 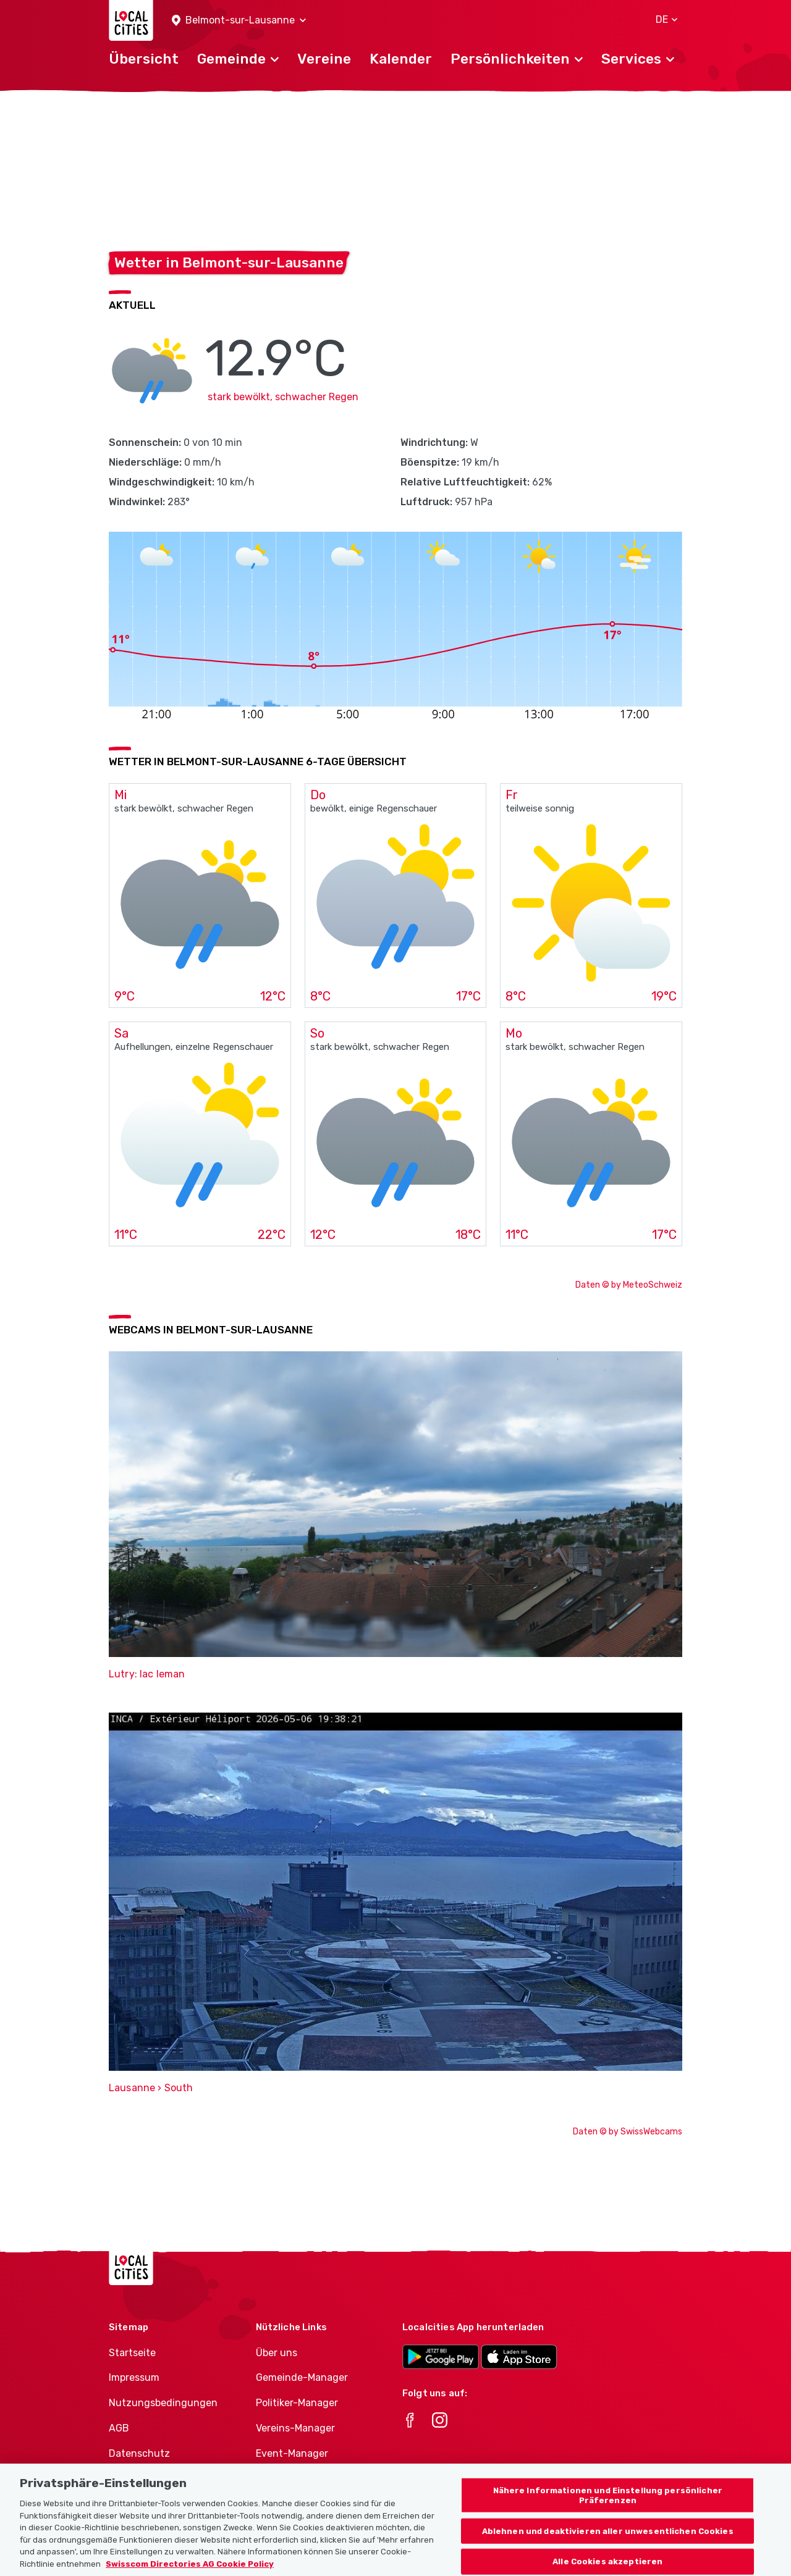 What do you see at coordinates (608, 2548) in the screenshot?
I see `Ablehnen und deaktivieren aller unwesentlichen Cookies` at bounding box center [608, 2548].